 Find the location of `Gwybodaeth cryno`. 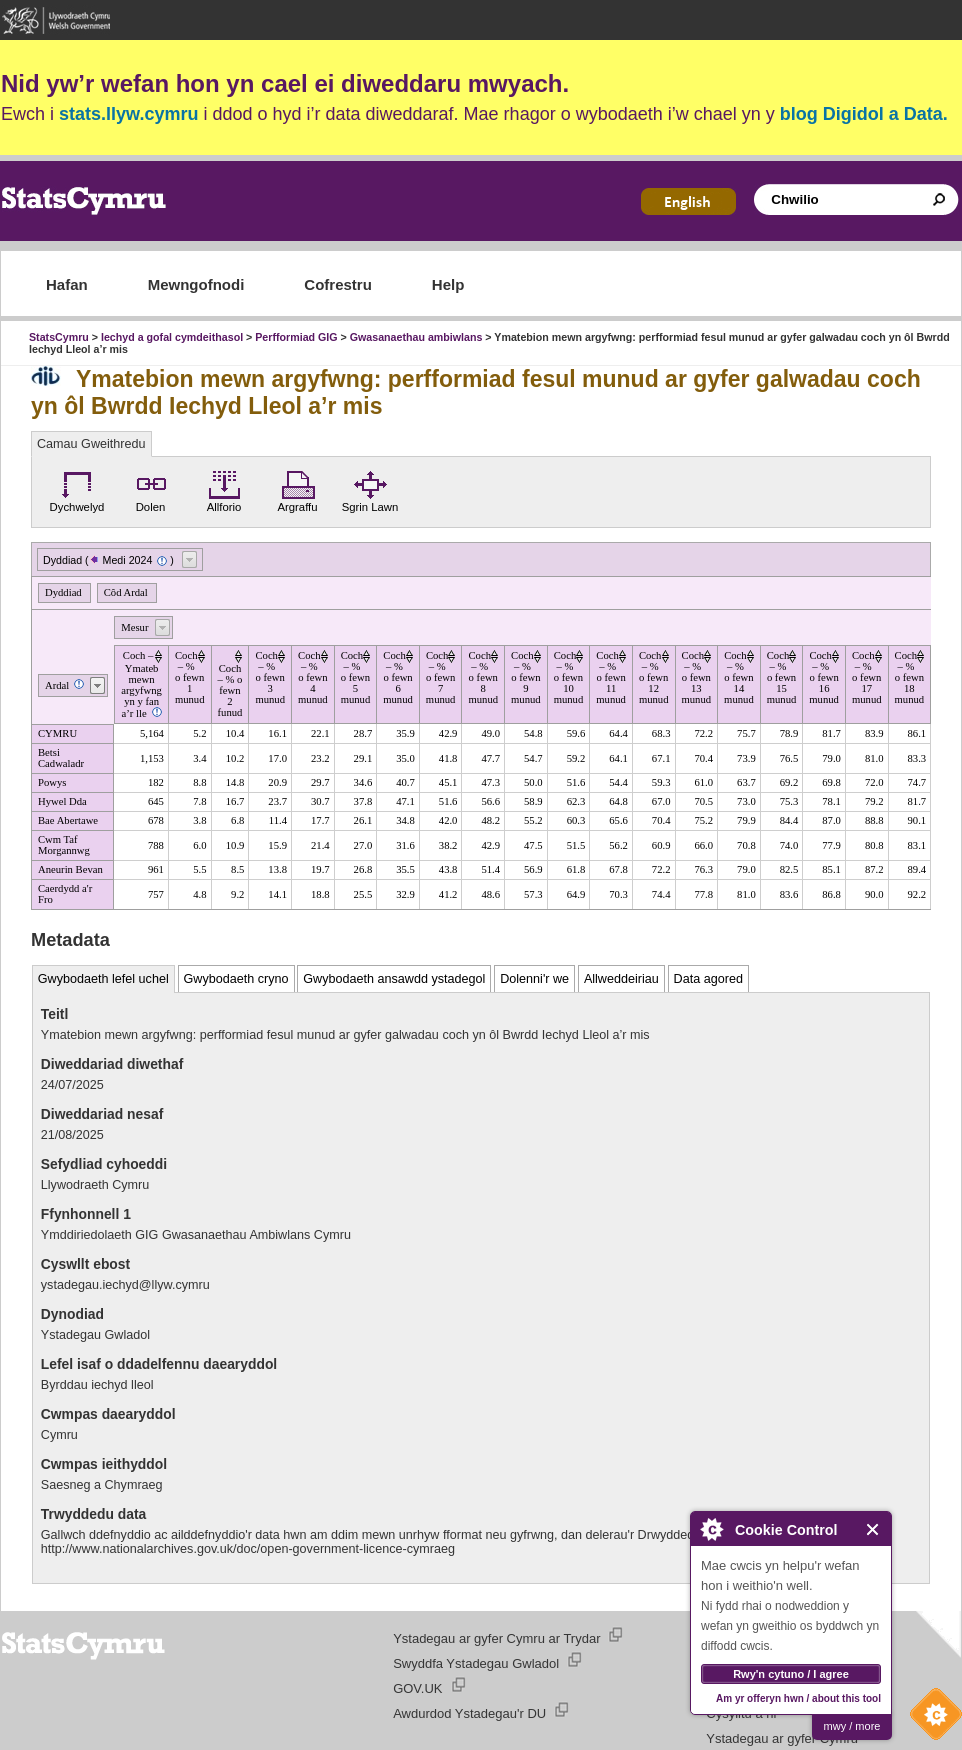

Gwybodaeth cryno is located at coordinates (236, 979).